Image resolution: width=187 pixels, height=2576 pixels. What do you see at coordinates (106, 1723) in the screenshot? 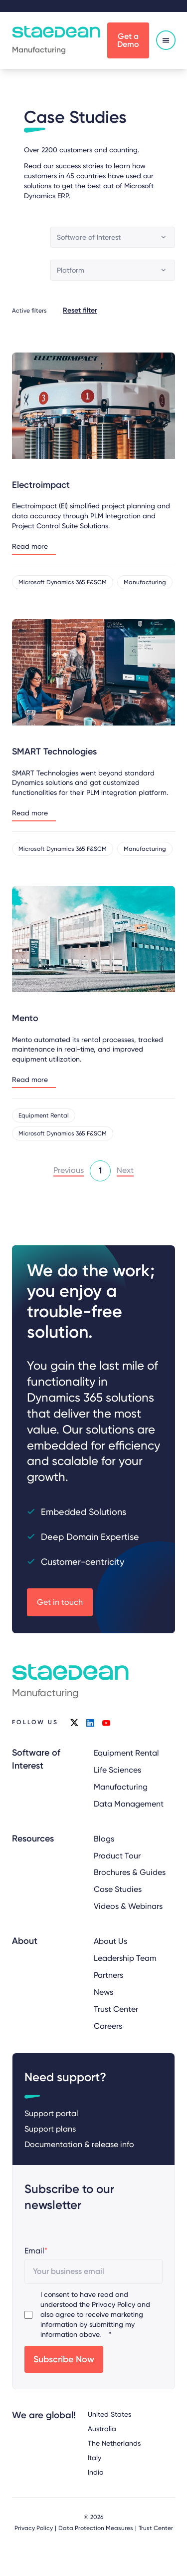
I see `youtube` at bounding box center [106, 1723].